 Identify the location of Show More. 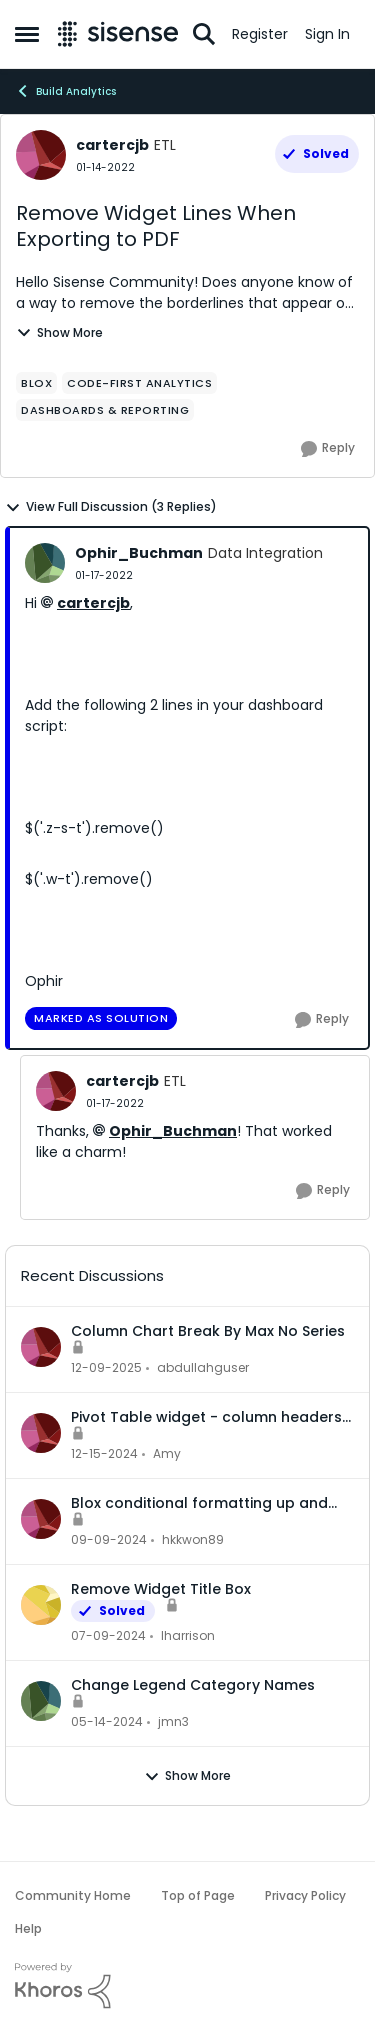
(59, 332).